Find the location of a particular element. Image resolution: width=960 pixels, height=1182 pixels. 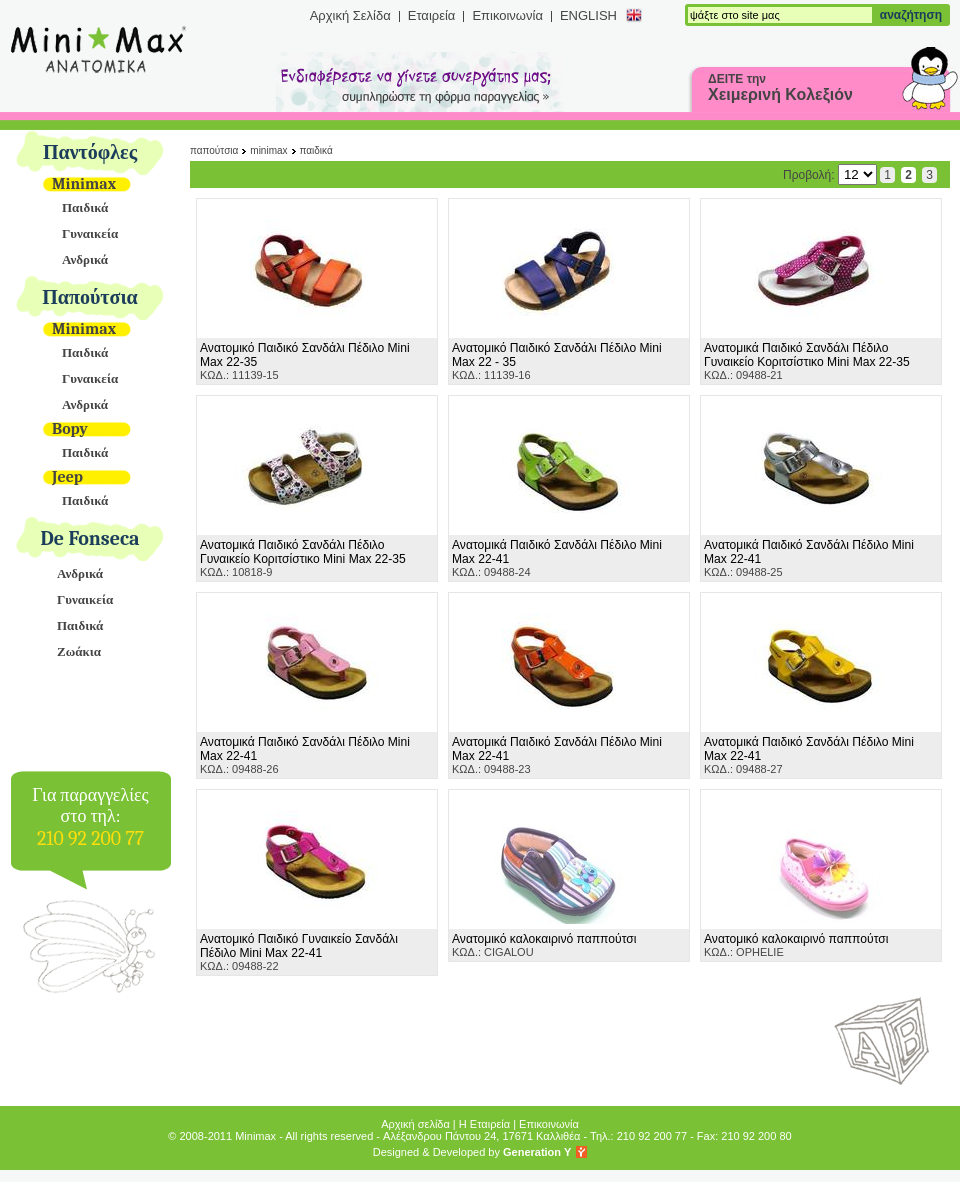

Προβολή: is located at coordinates (830, 175).